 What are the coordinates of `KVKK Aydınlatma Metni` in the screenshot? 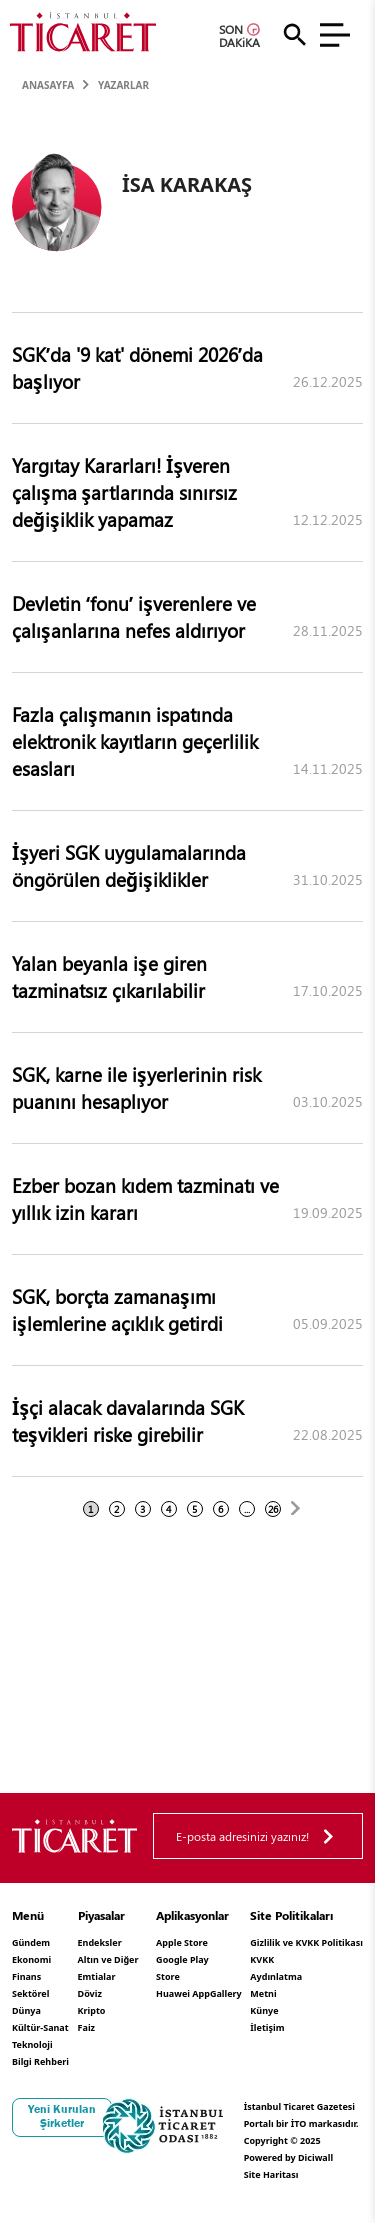 It's located at (276, 1976).